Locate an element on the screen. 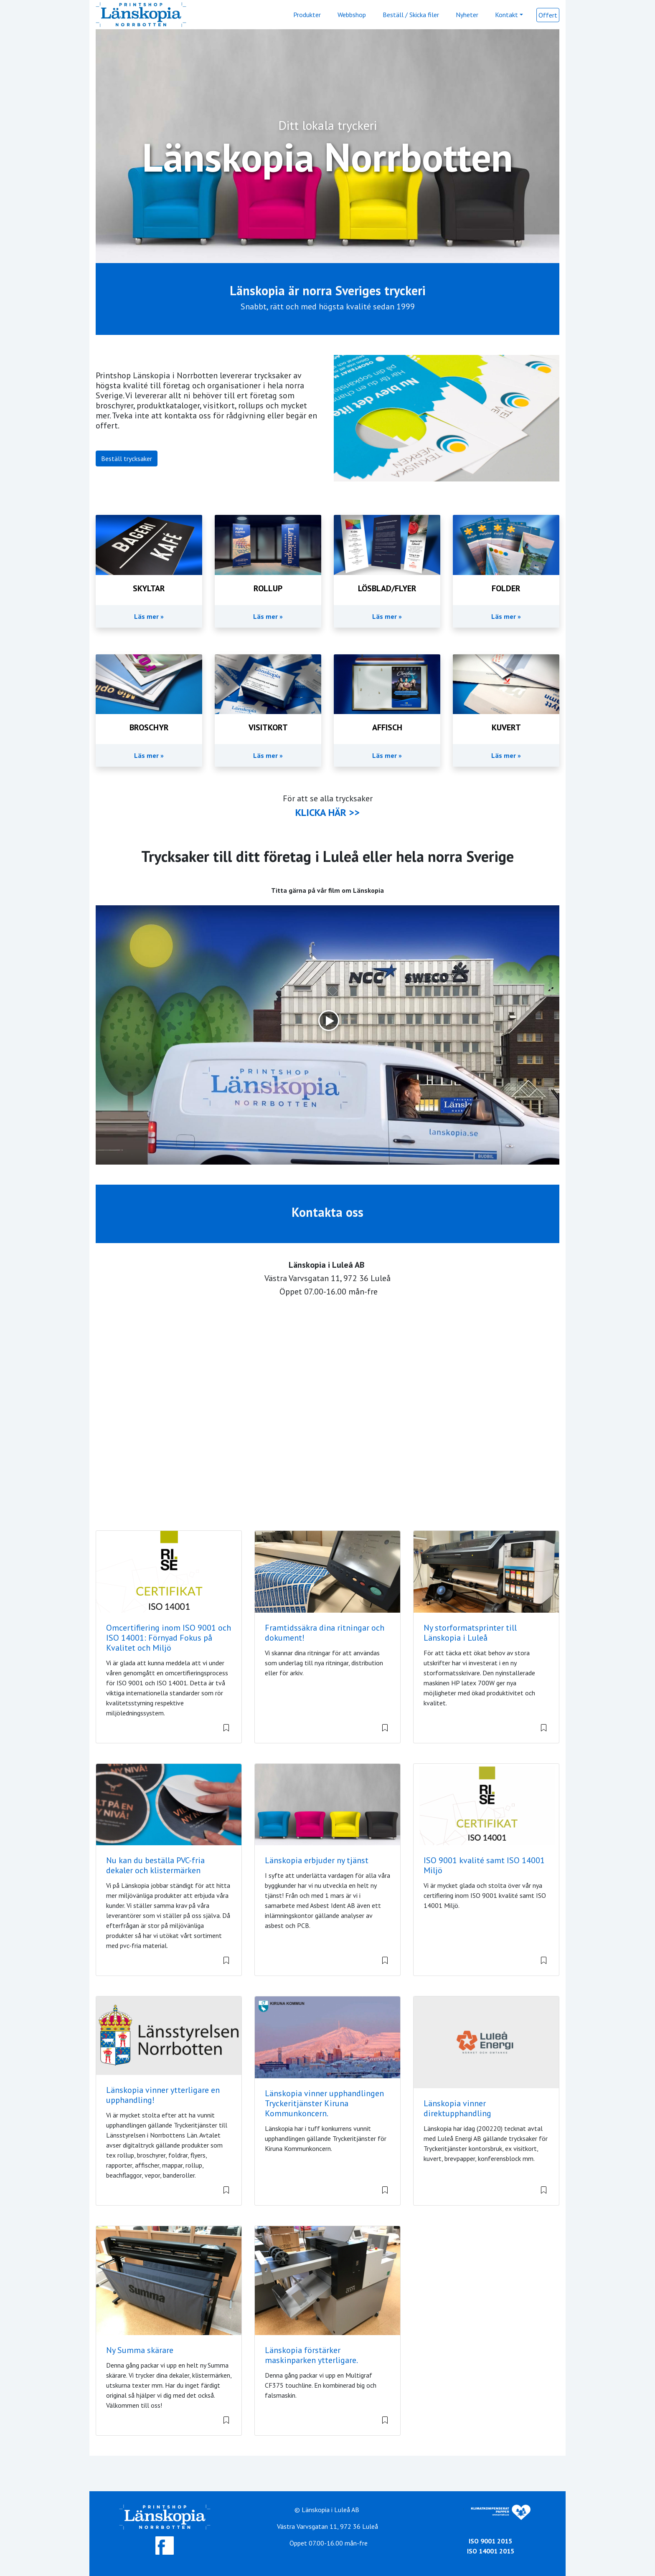  Länskopia erbjuder ny tjänst is located at coordinates (316, 1860).